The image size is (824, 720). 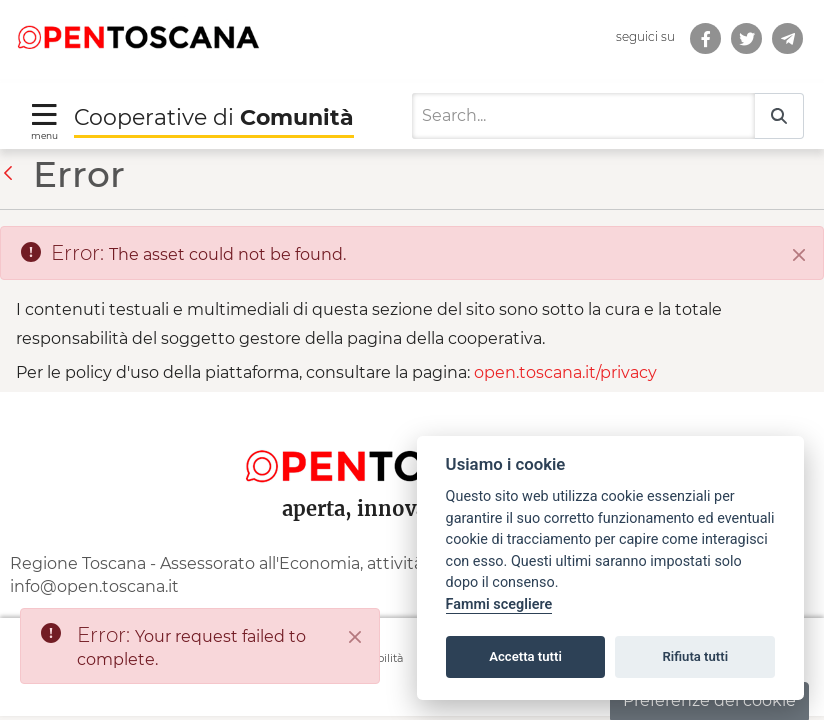 I want to click on Accetta tutti, so click(x=525, y=656).